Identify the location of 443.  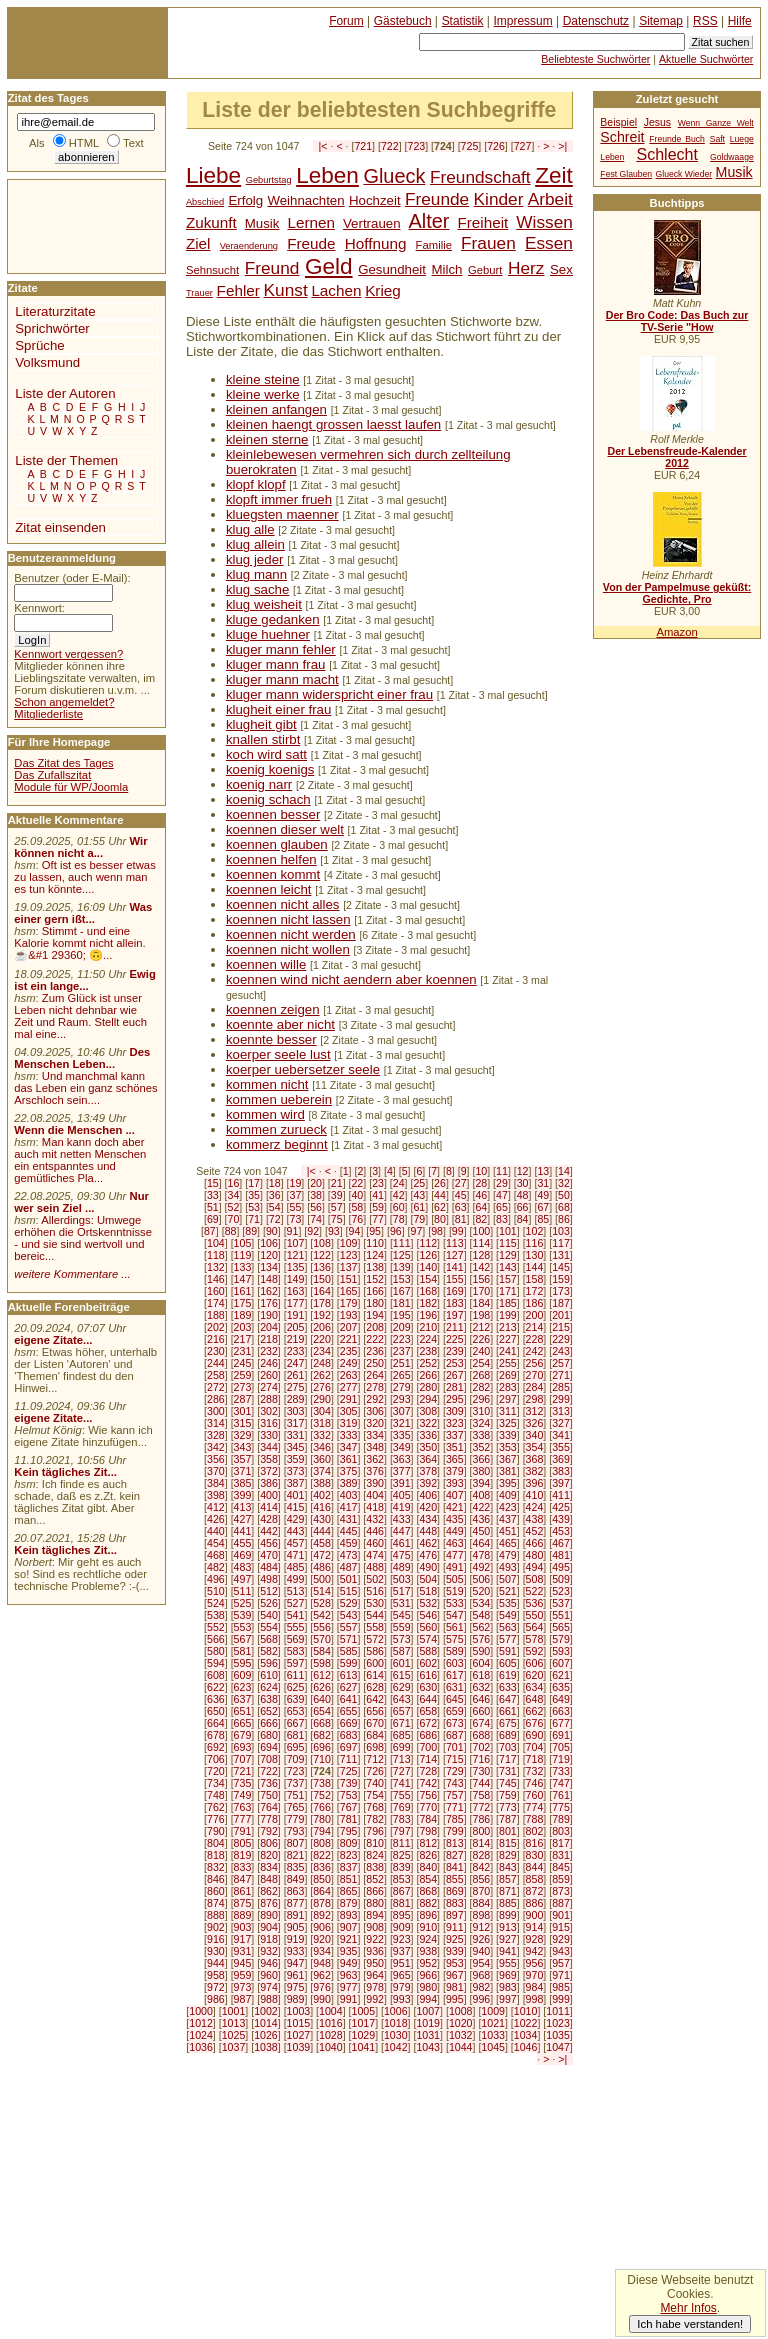
(296, 1531).